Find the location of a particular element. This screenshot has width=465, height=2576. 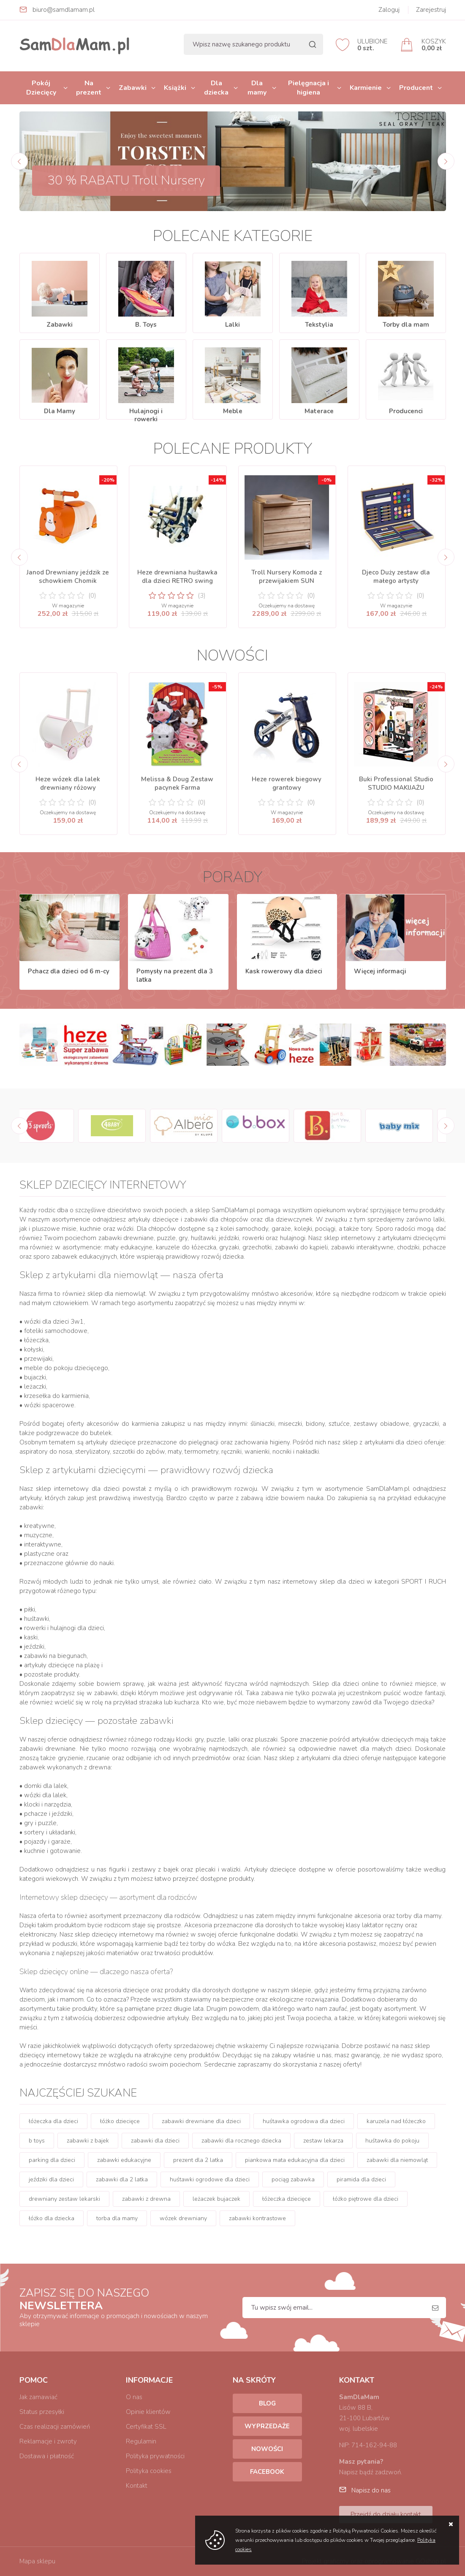

Regulamin is located at coordinates (141, 2441).